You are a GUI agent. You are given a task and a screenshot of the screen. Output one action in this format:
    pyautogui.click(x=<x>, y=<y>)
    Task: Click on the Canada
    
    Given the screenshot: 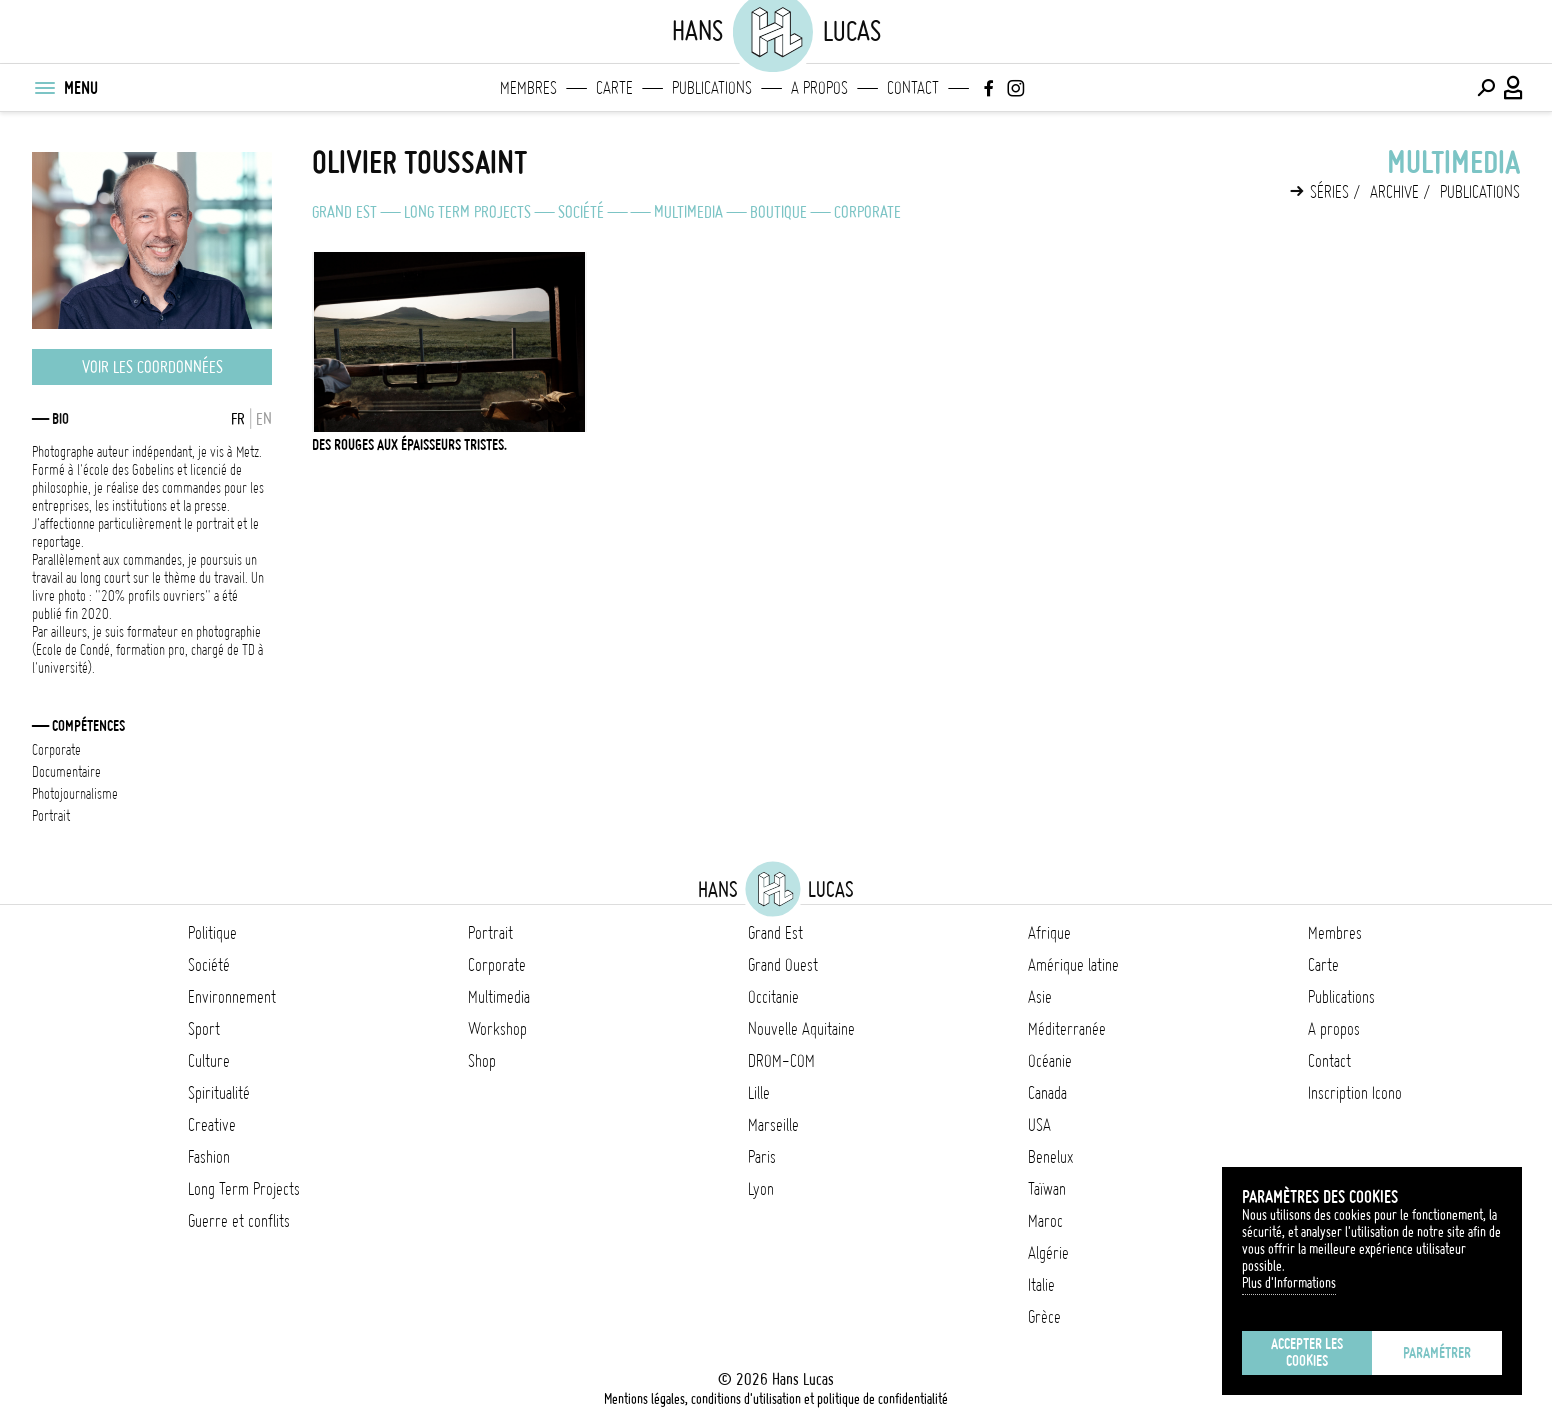 What is the action you would take?
    pyautogui.click(x=1047, y=1093)
    